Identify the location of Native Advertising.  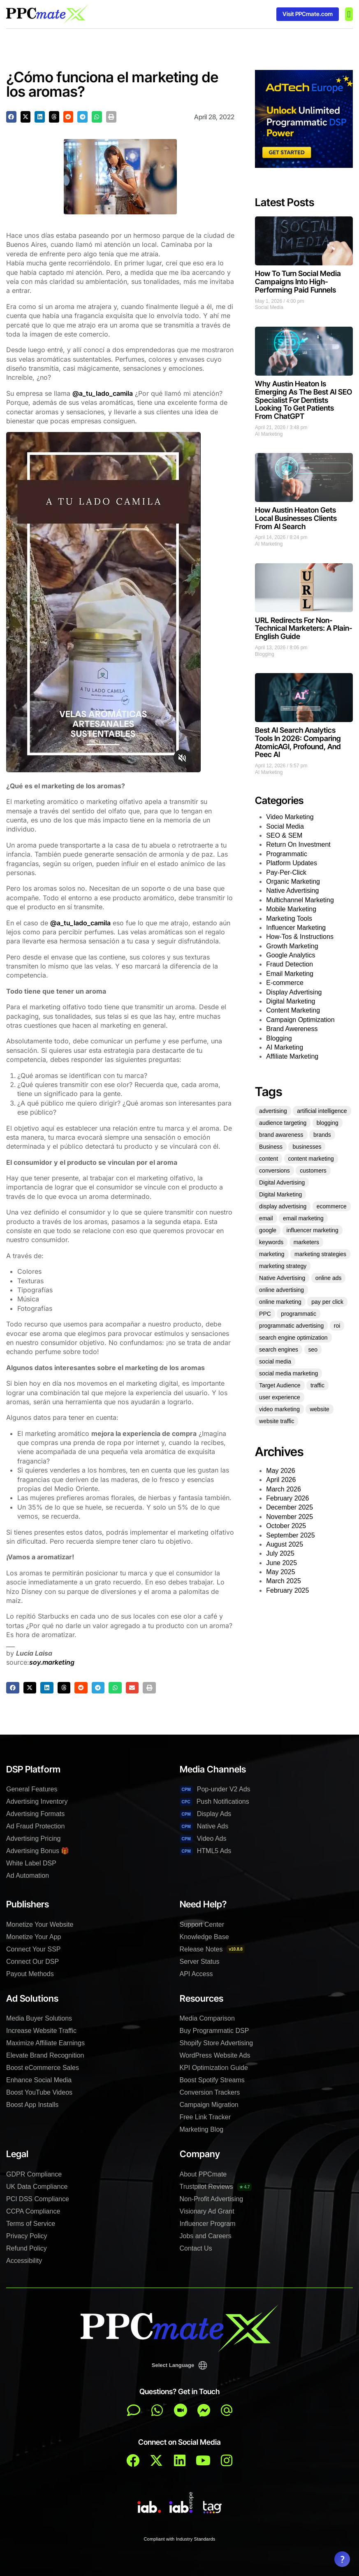
(292, 890).